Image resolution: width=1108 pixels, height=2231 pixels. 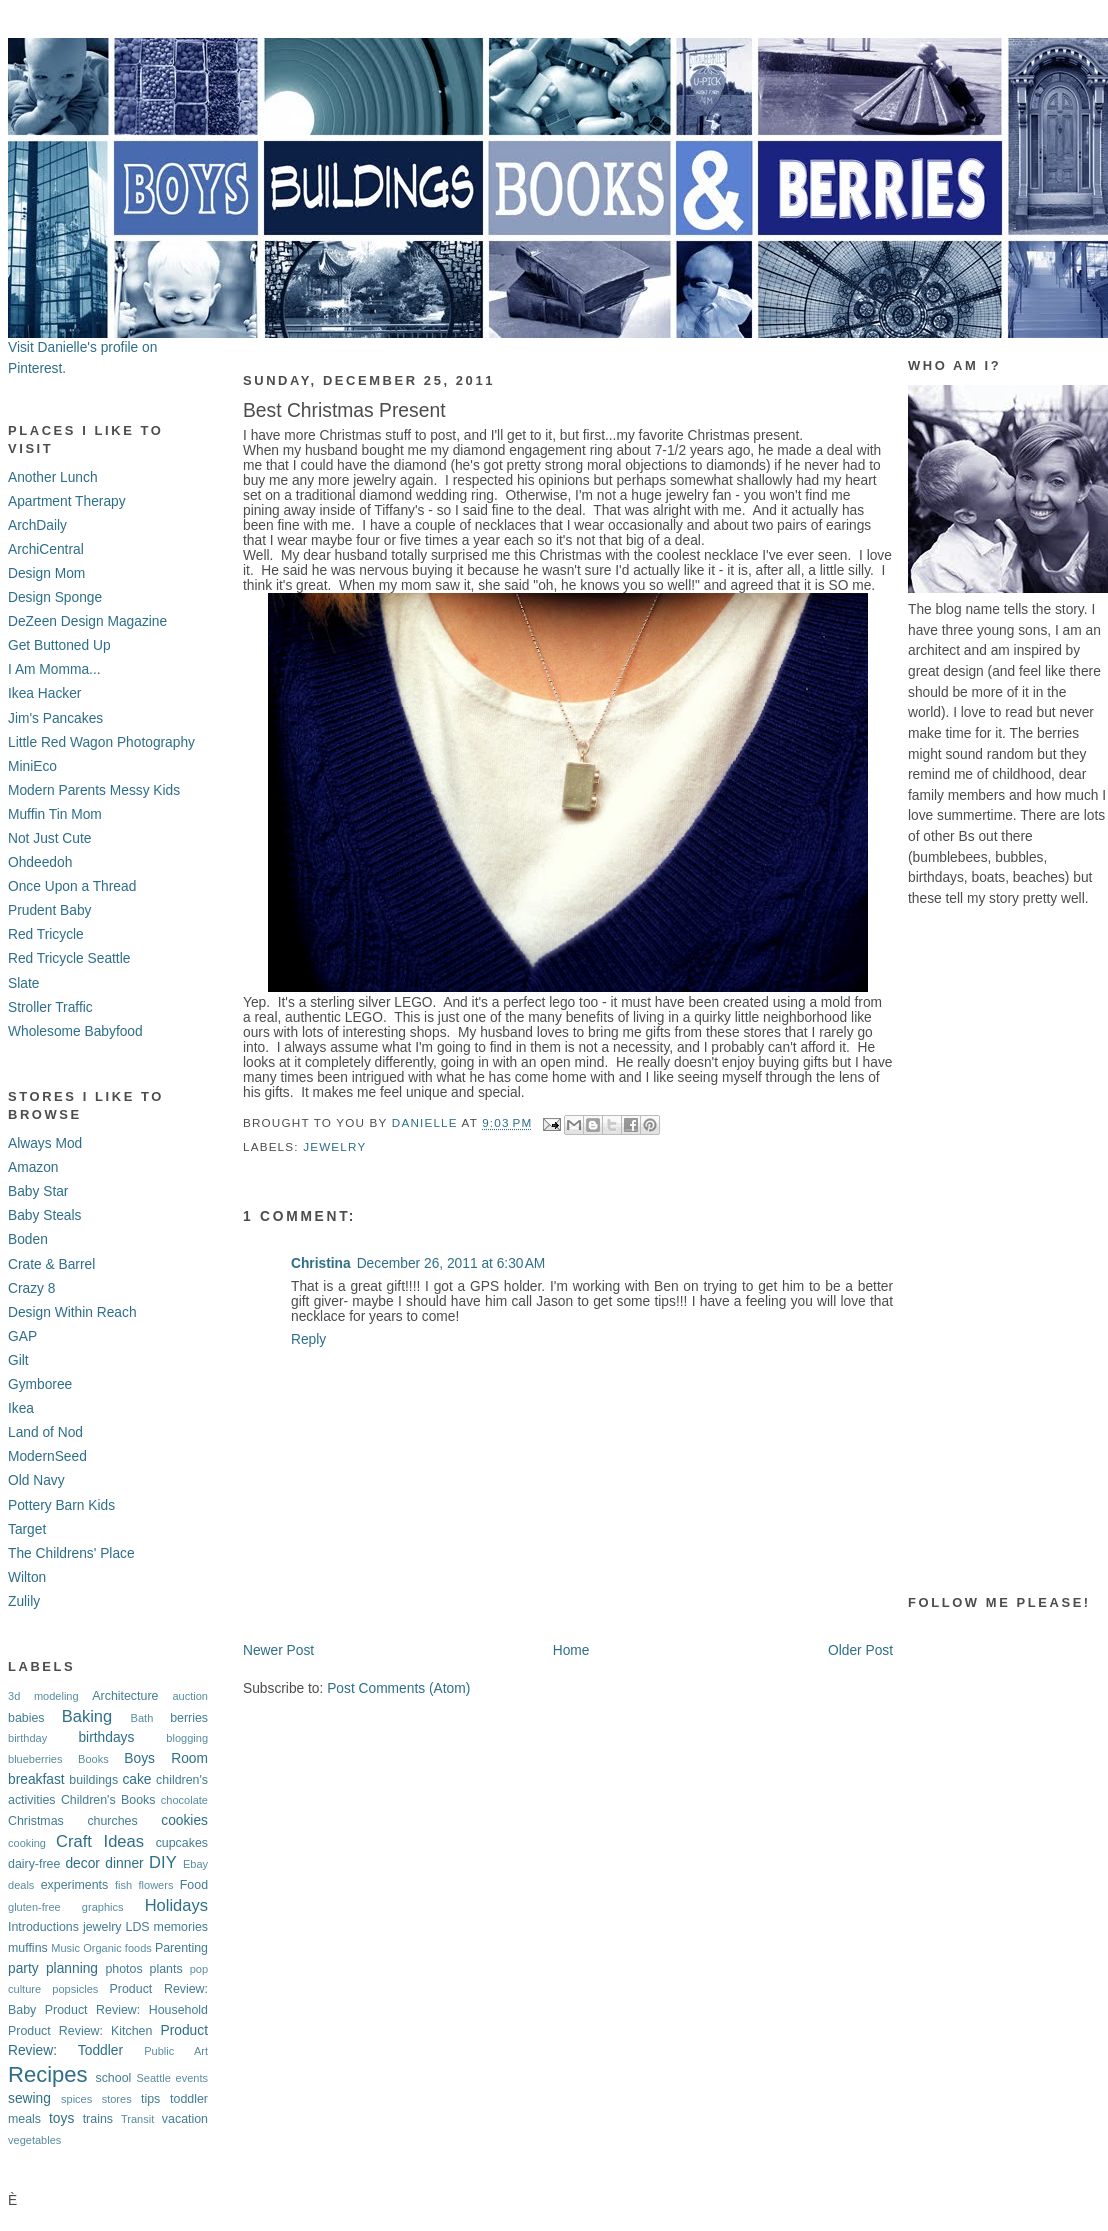 I want to click on Gymboree, so click(x=40, y=1384).